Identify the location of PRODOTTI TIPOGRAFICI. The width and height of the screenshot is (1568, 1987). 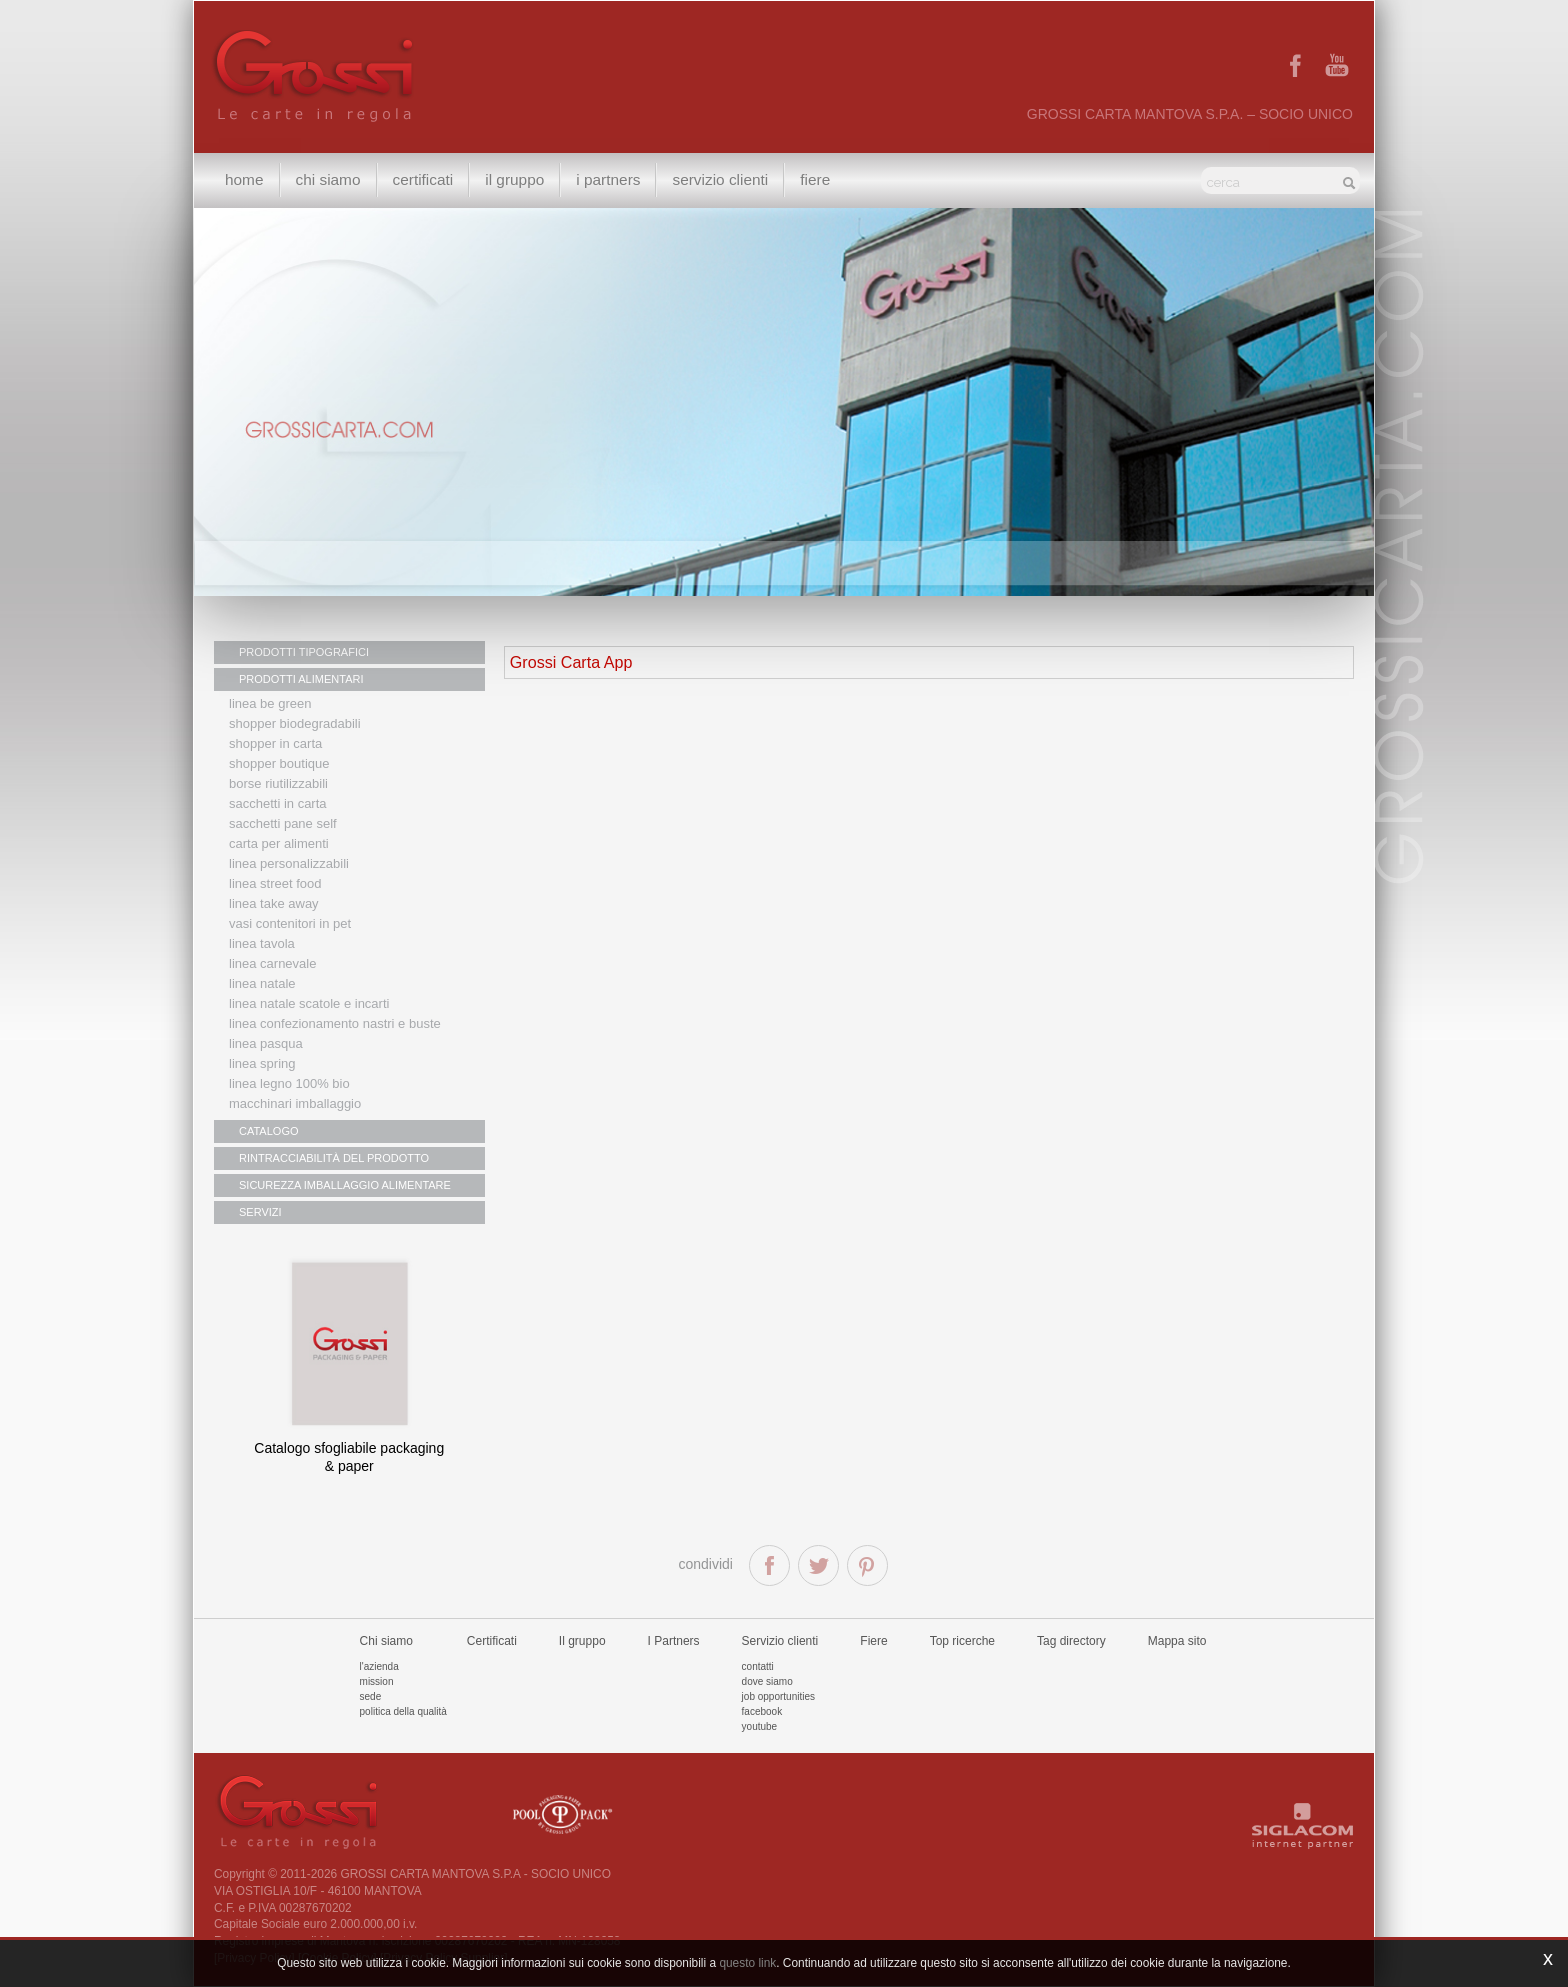
(304, 652).